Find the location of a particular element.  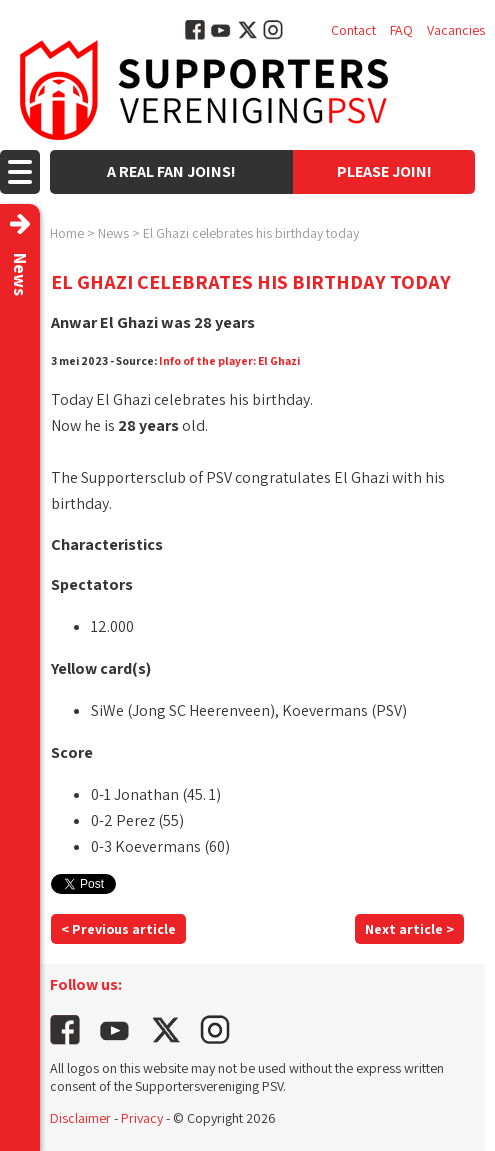

FAQ is located at coordinates (401, 30).